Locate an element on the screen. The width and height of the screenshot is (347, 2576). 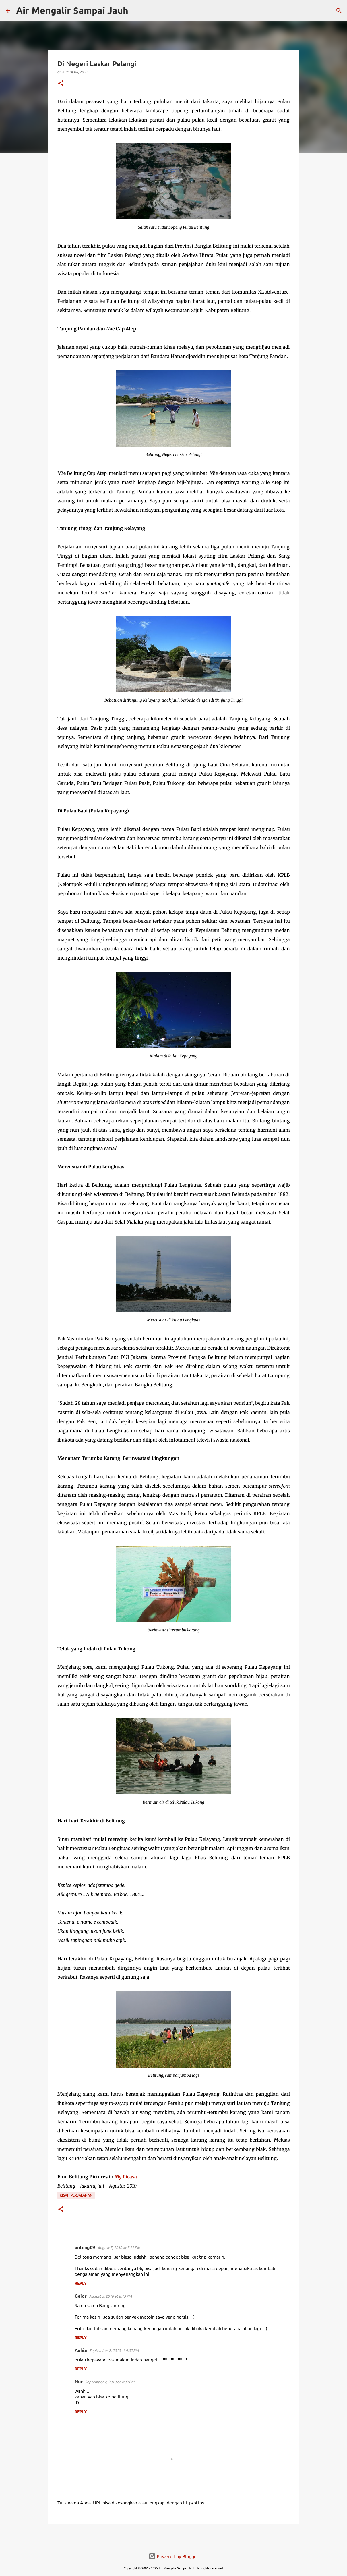
Powered by Blogger is located at coordinates (173, 2556).